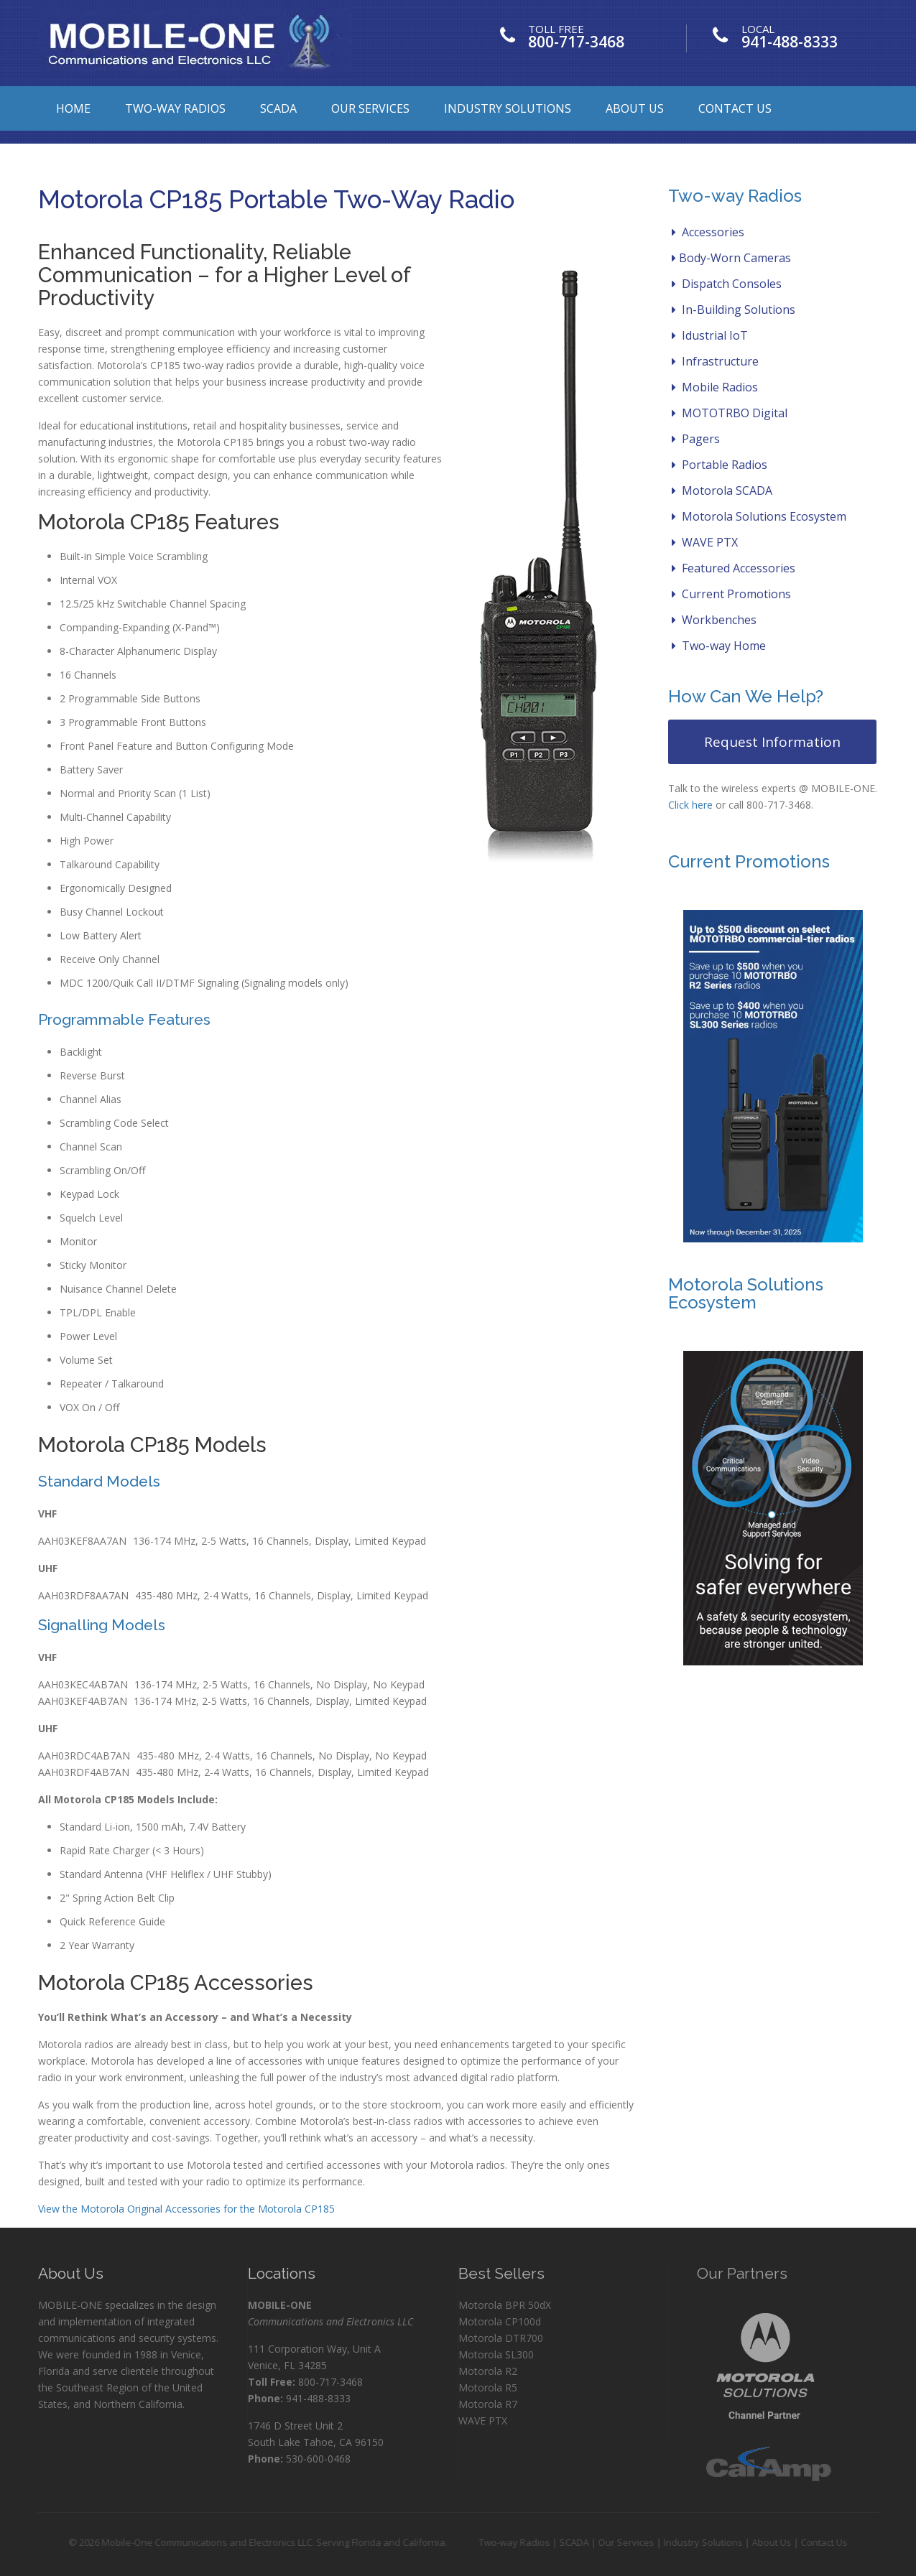 This screenshot has width=916, height=2576. I want to click on Motorola DTR700, so click(500, 2338).